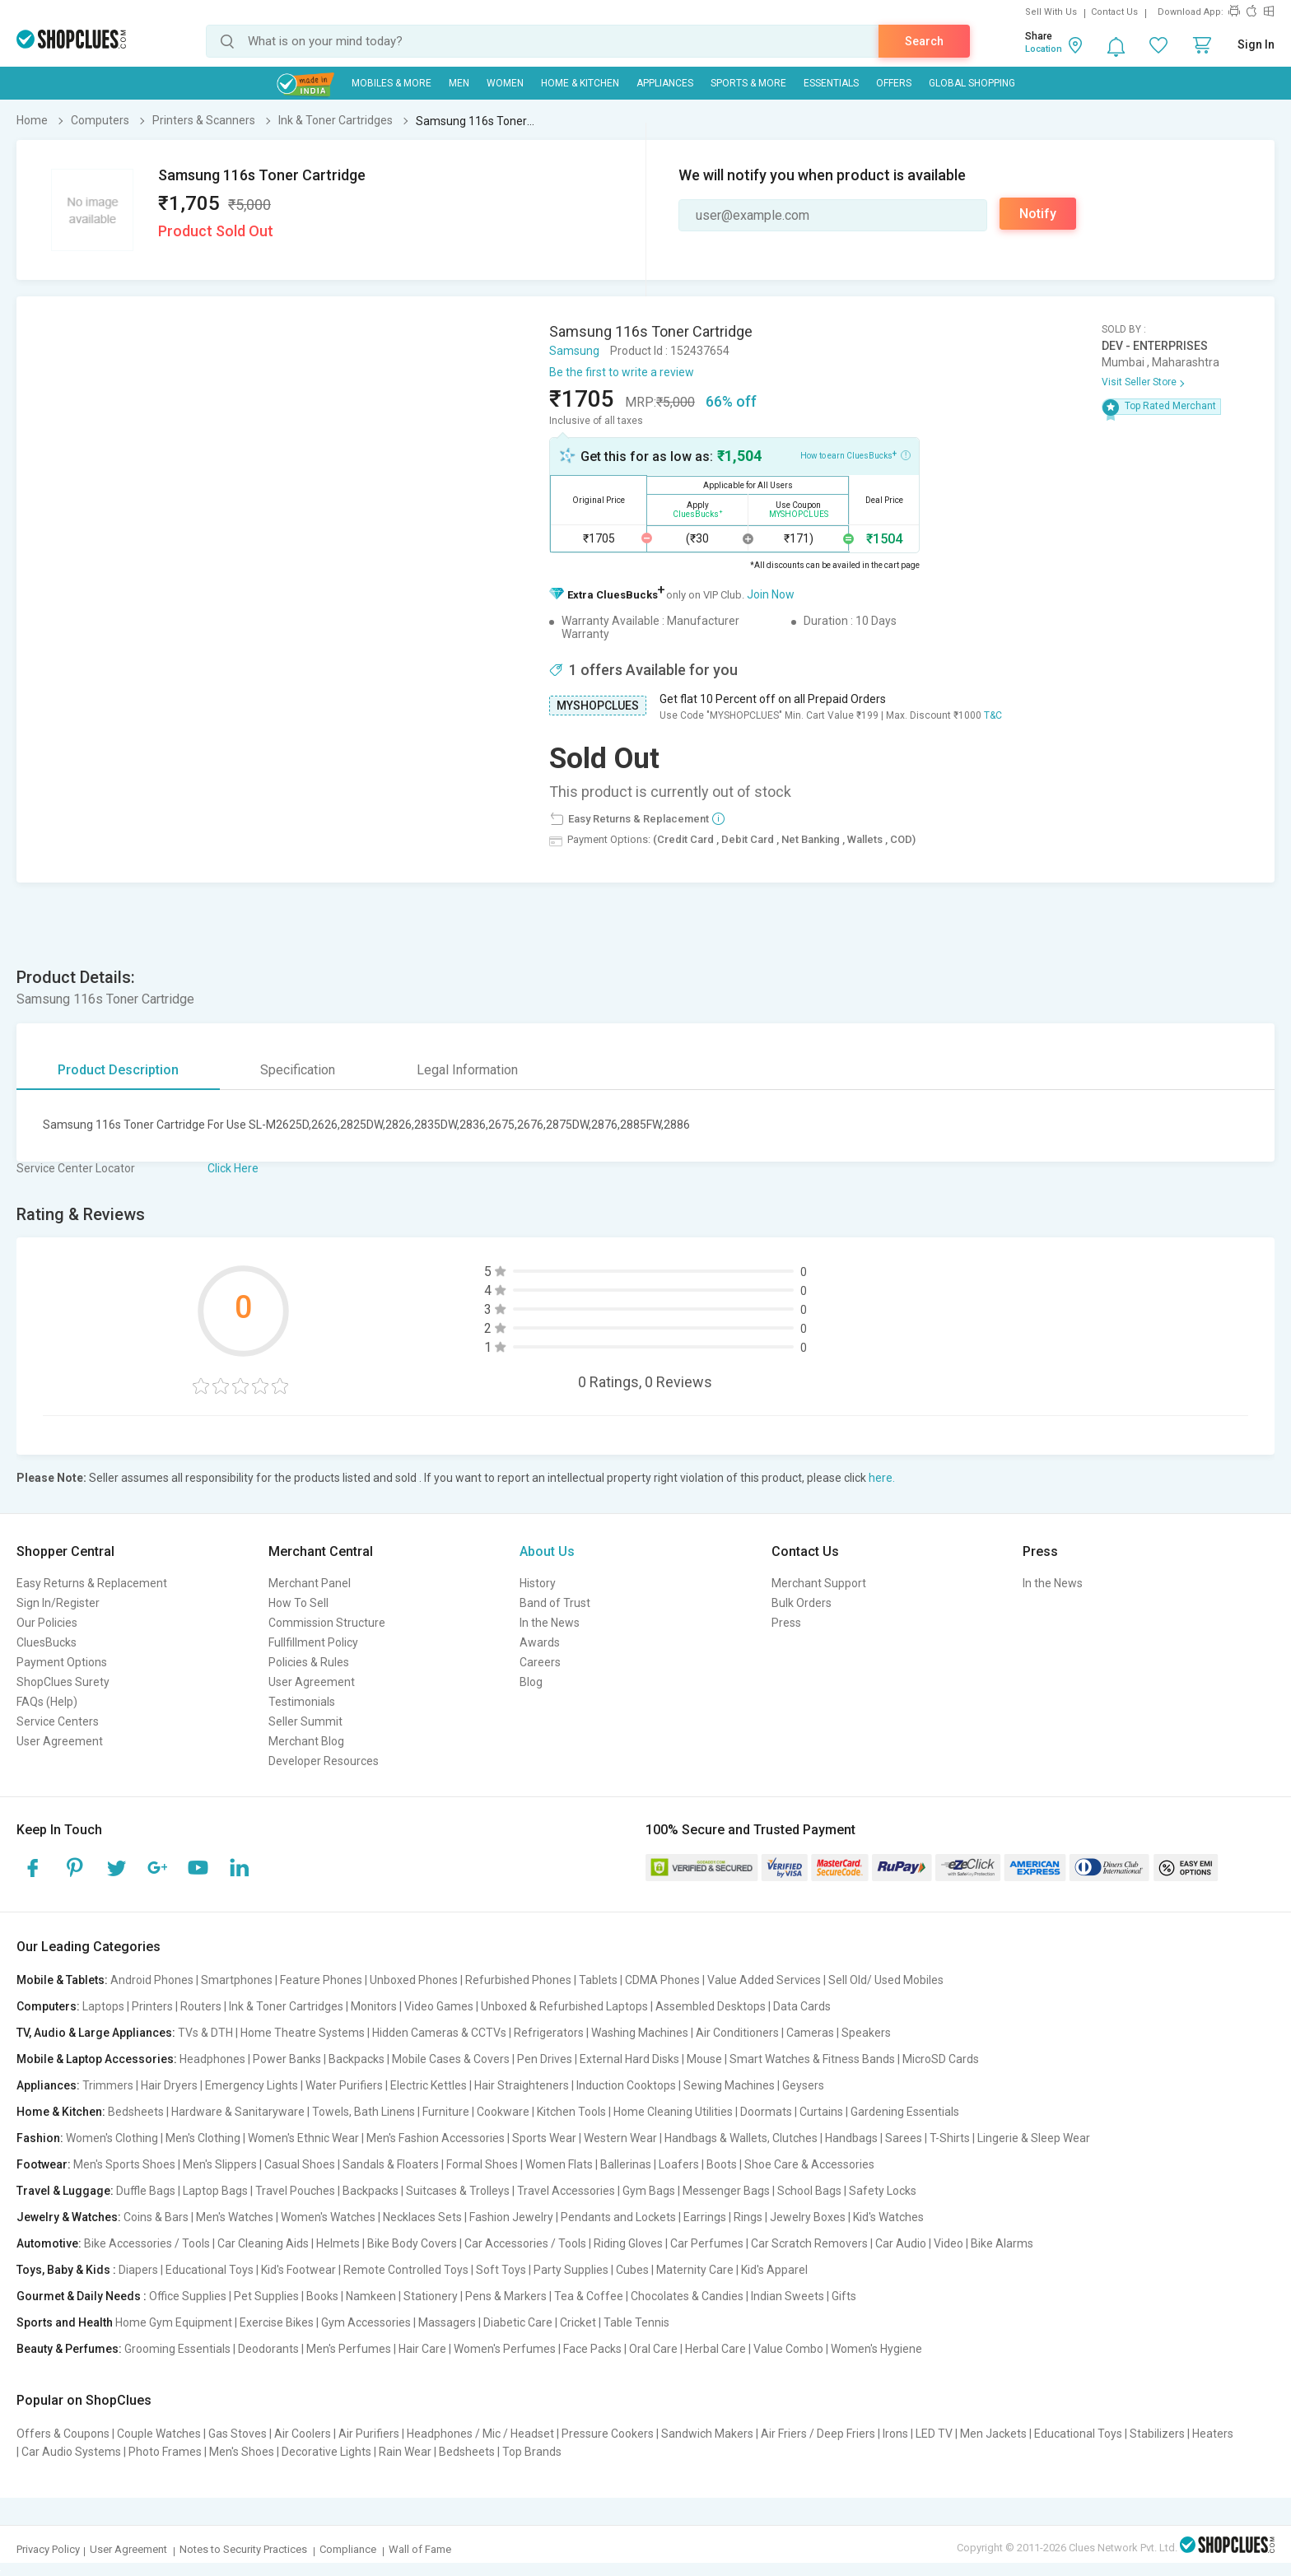 This screenshot has height=2576, width=1291. What do you see at coordinates (326, 1622) in the screenshot?
I see `Commission Structure` at bounding box center [326, 1622].